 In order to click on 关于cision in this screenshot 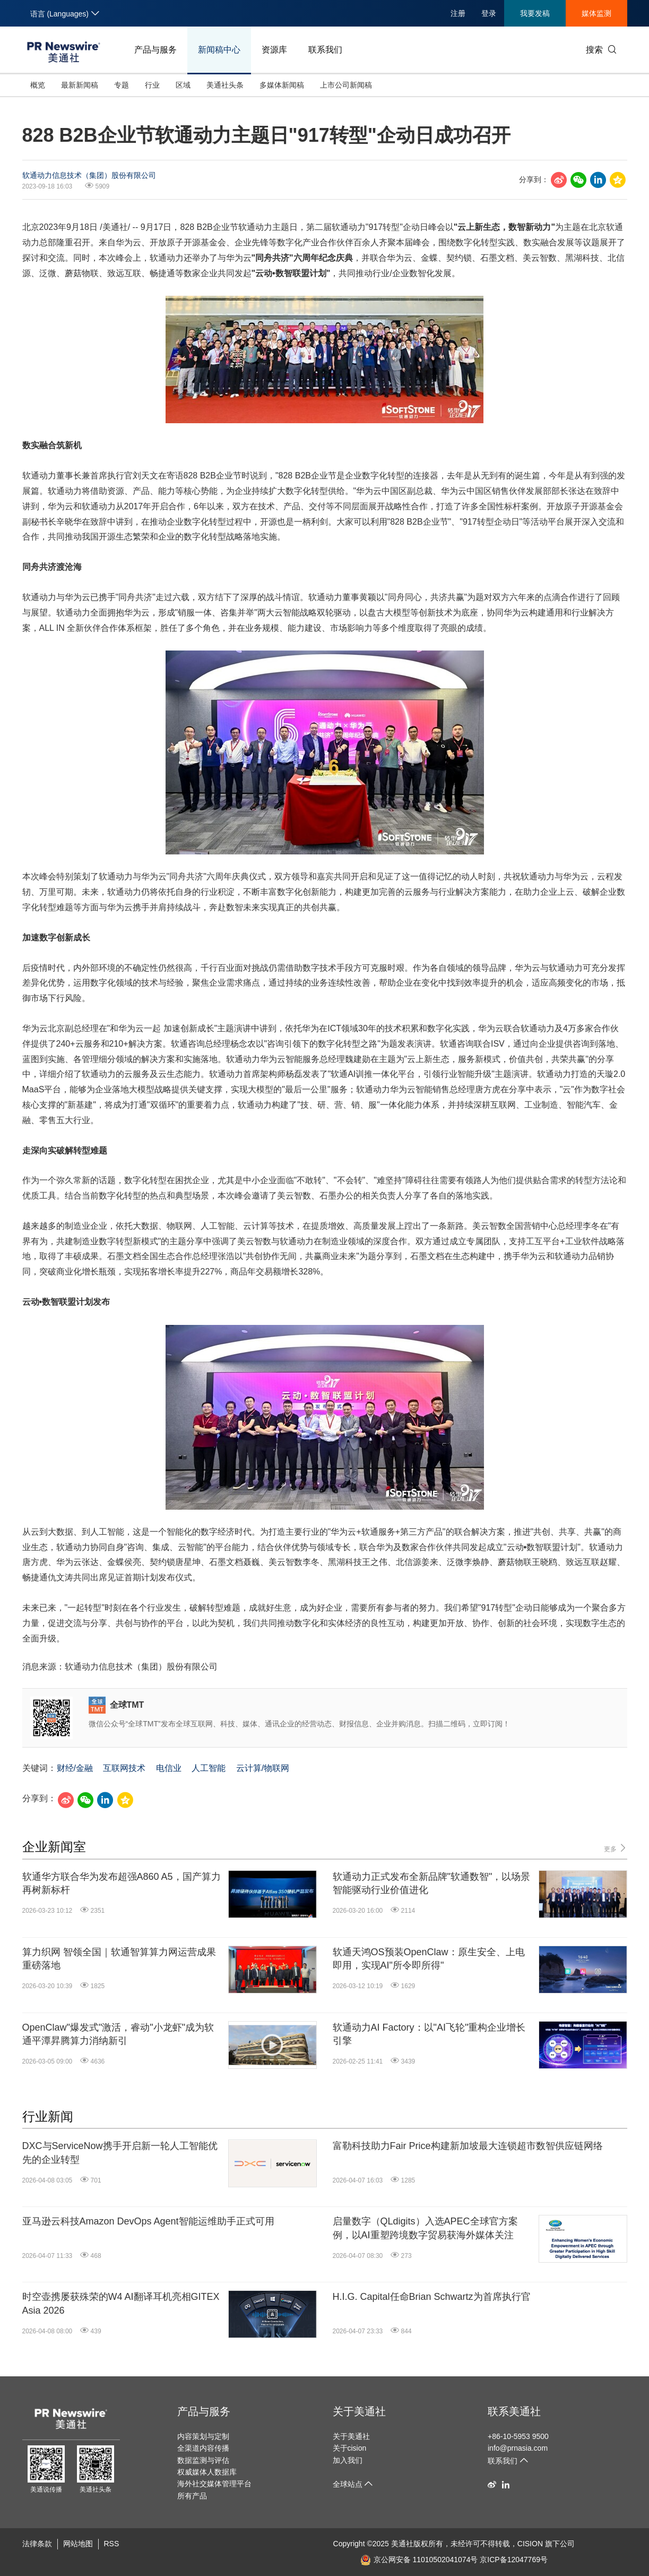, I will do `click(350, 2448)`.